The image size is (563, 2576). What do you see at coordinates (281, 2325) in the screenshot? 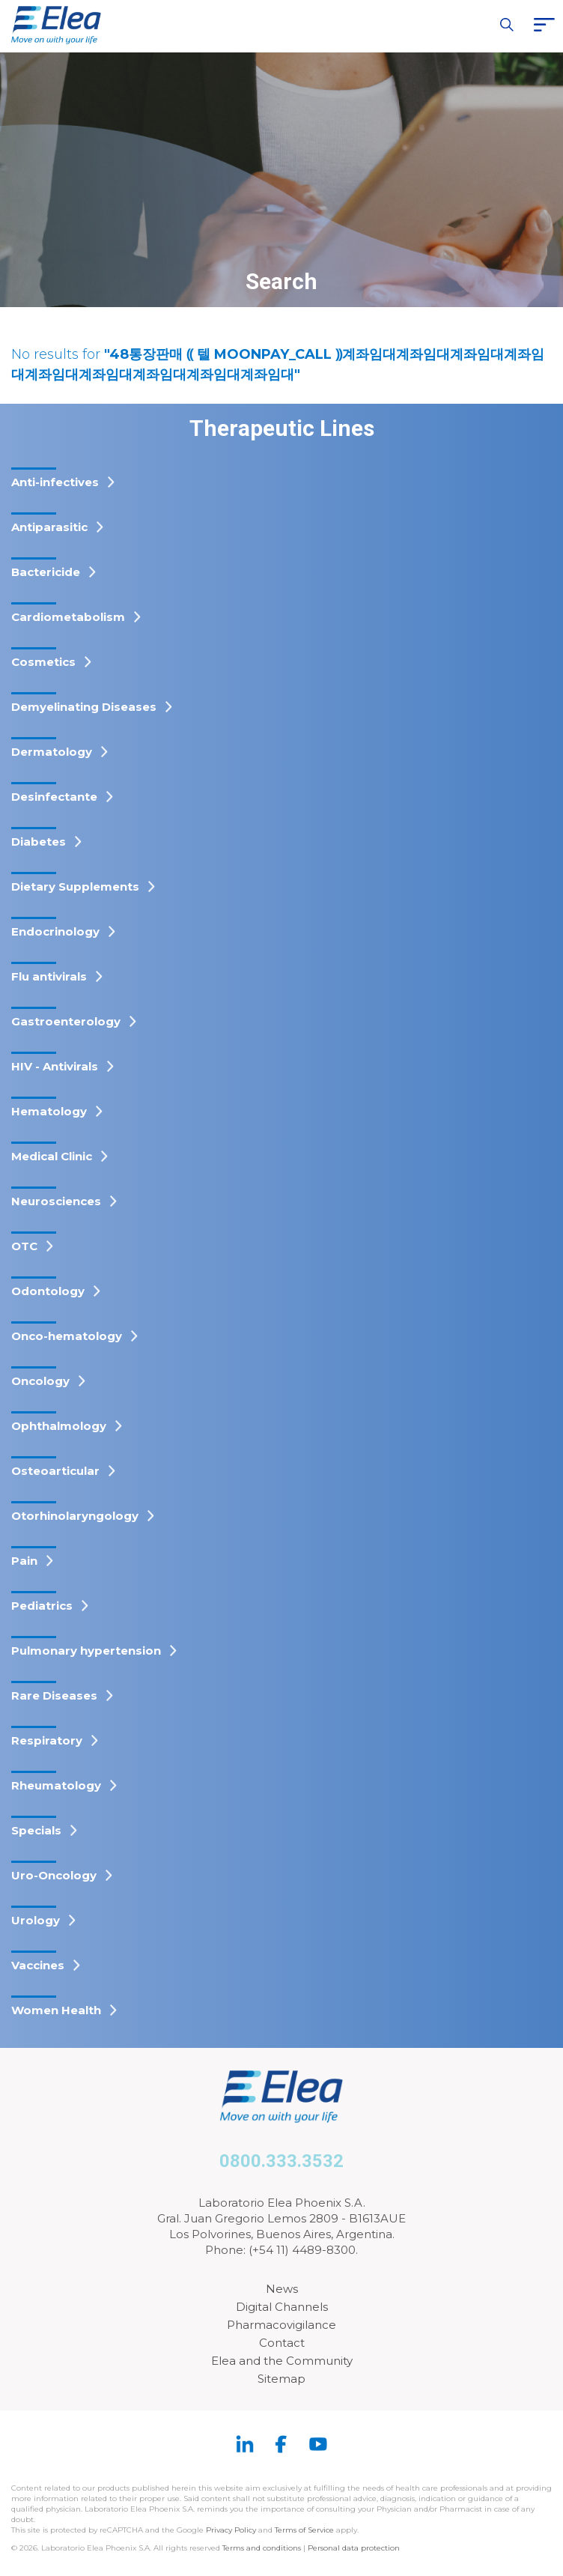
I see `Pharmacovigilance` at bounding box center [281, 2325].